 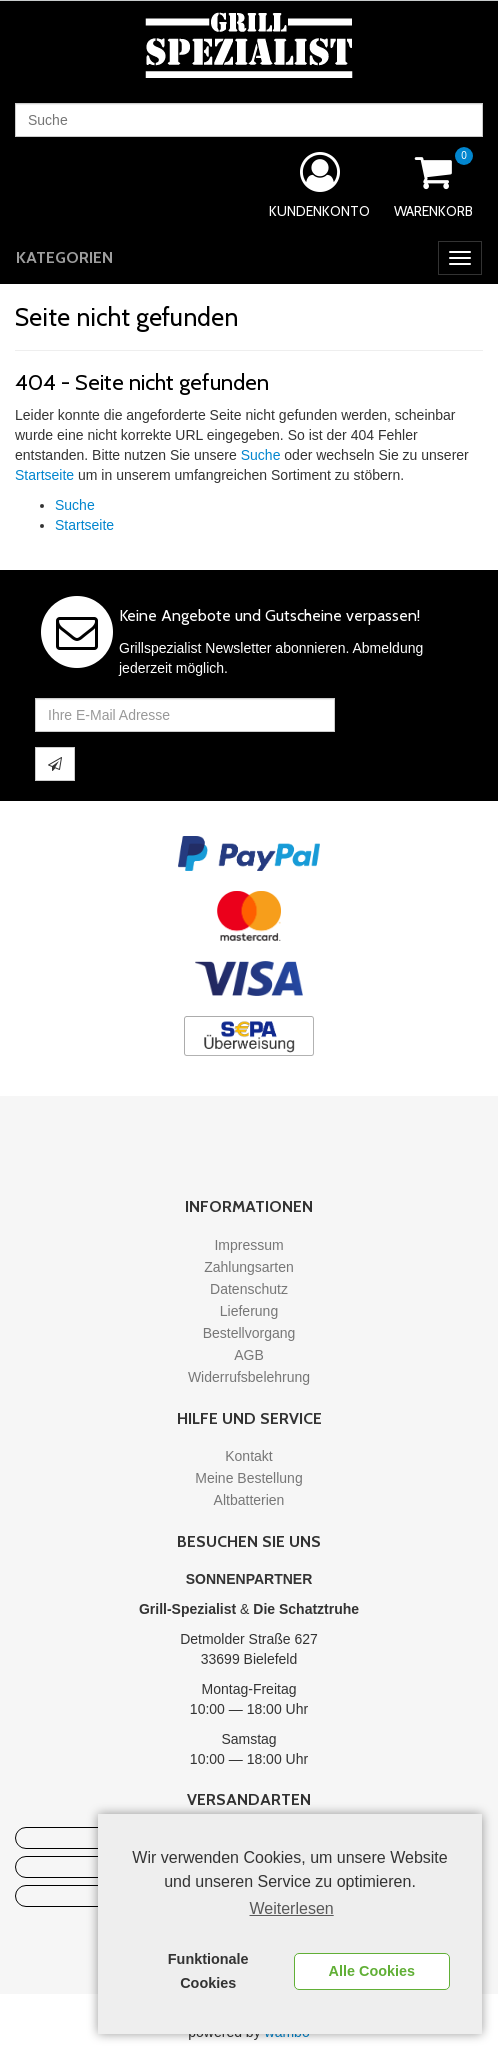 I want to click on Impressum, so click(x=248, y=1245).